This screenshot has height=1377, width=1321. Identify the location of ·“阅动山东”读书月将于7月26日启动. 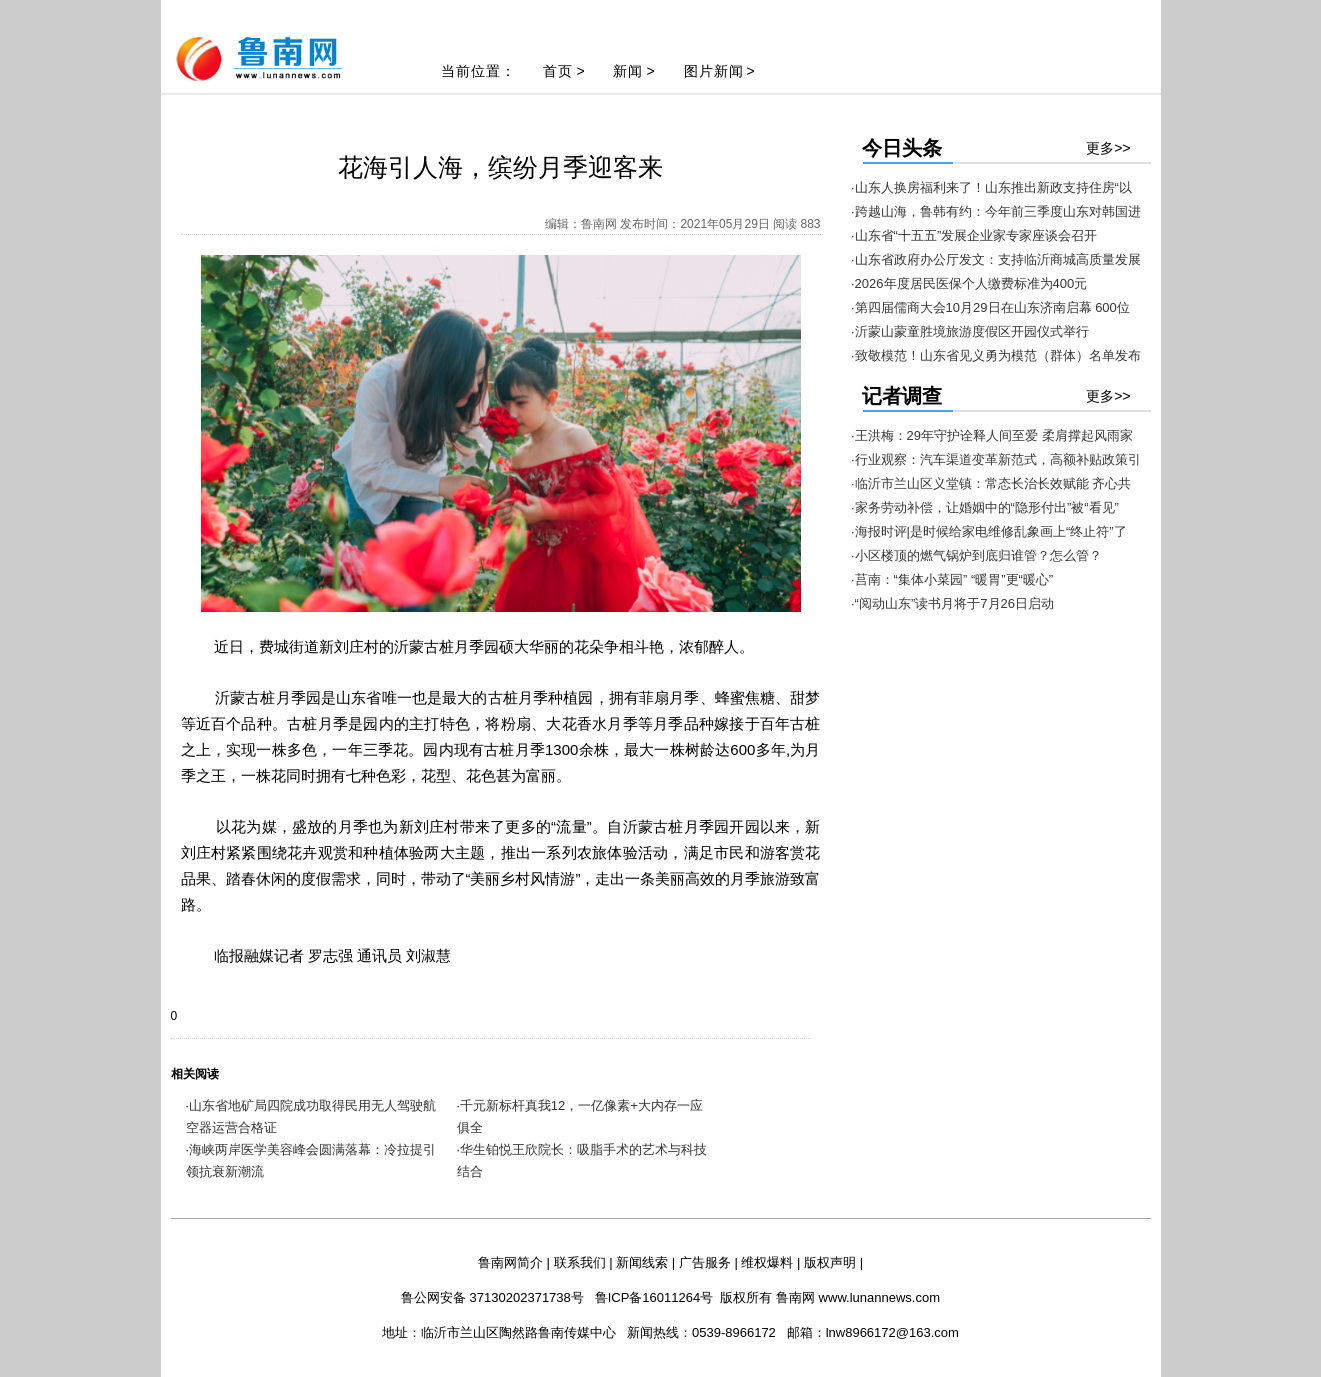
(952, 603).